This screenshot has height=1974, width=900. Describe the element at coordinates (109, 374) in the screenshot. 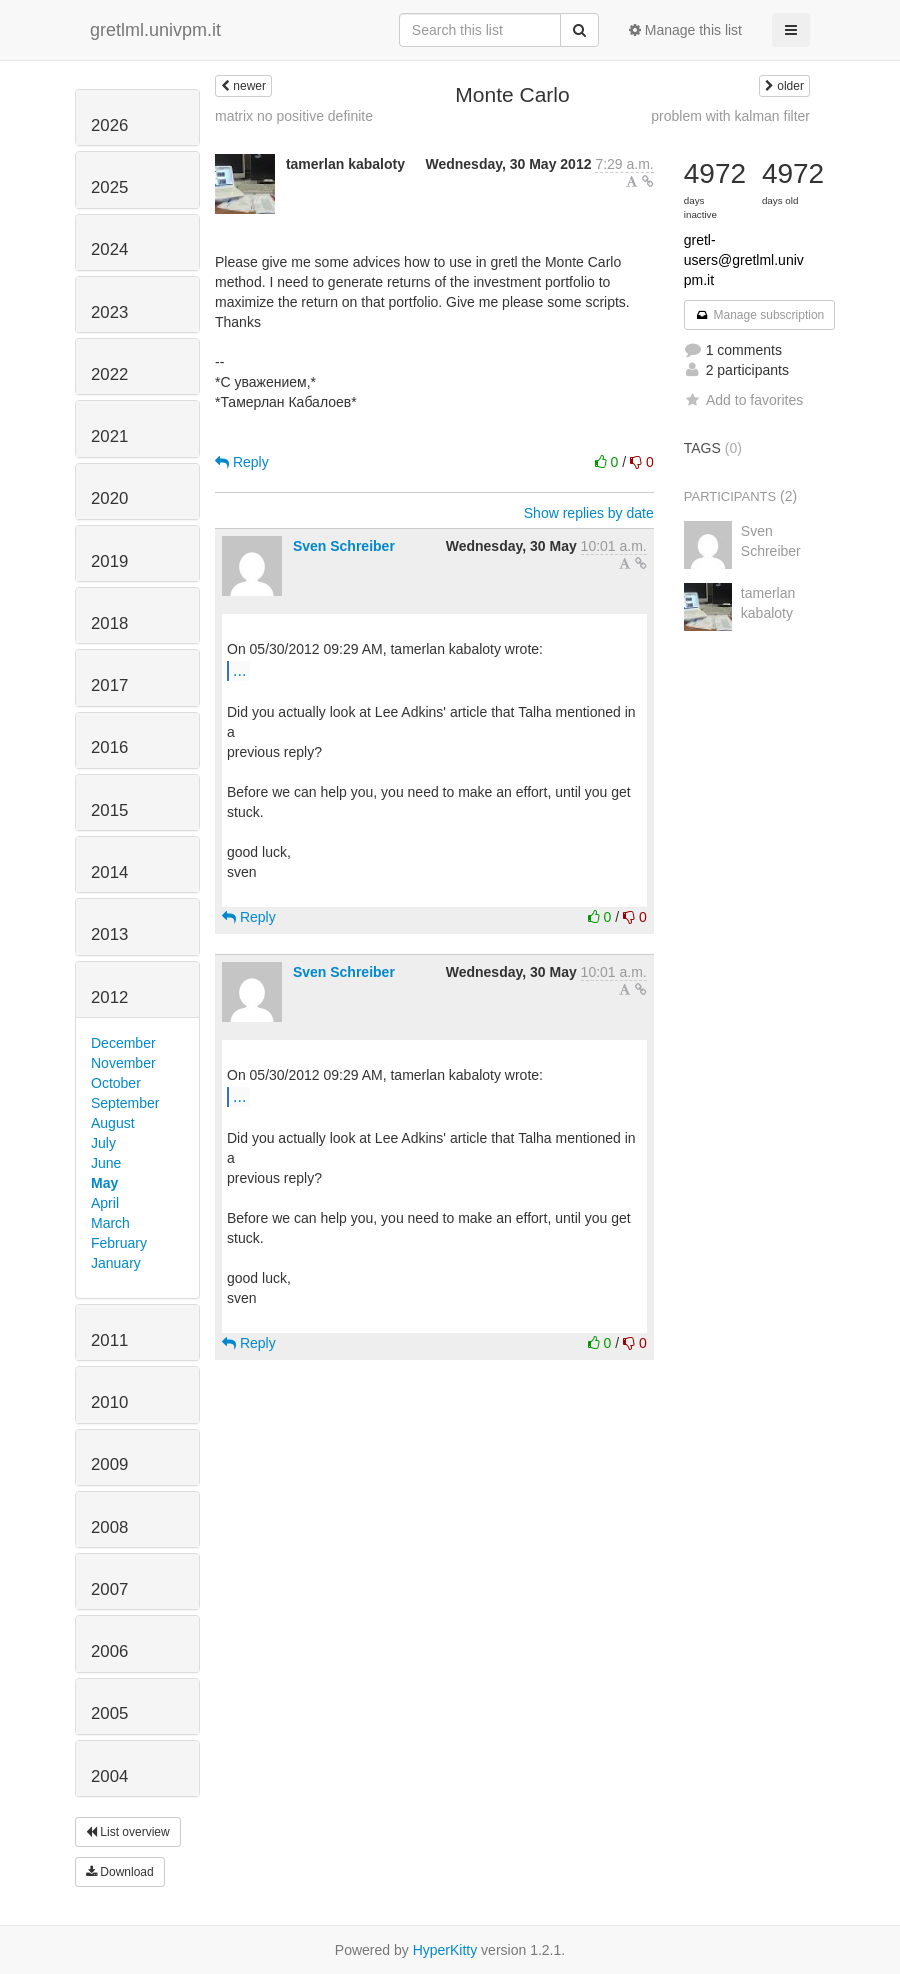

I see `2022` at that location.